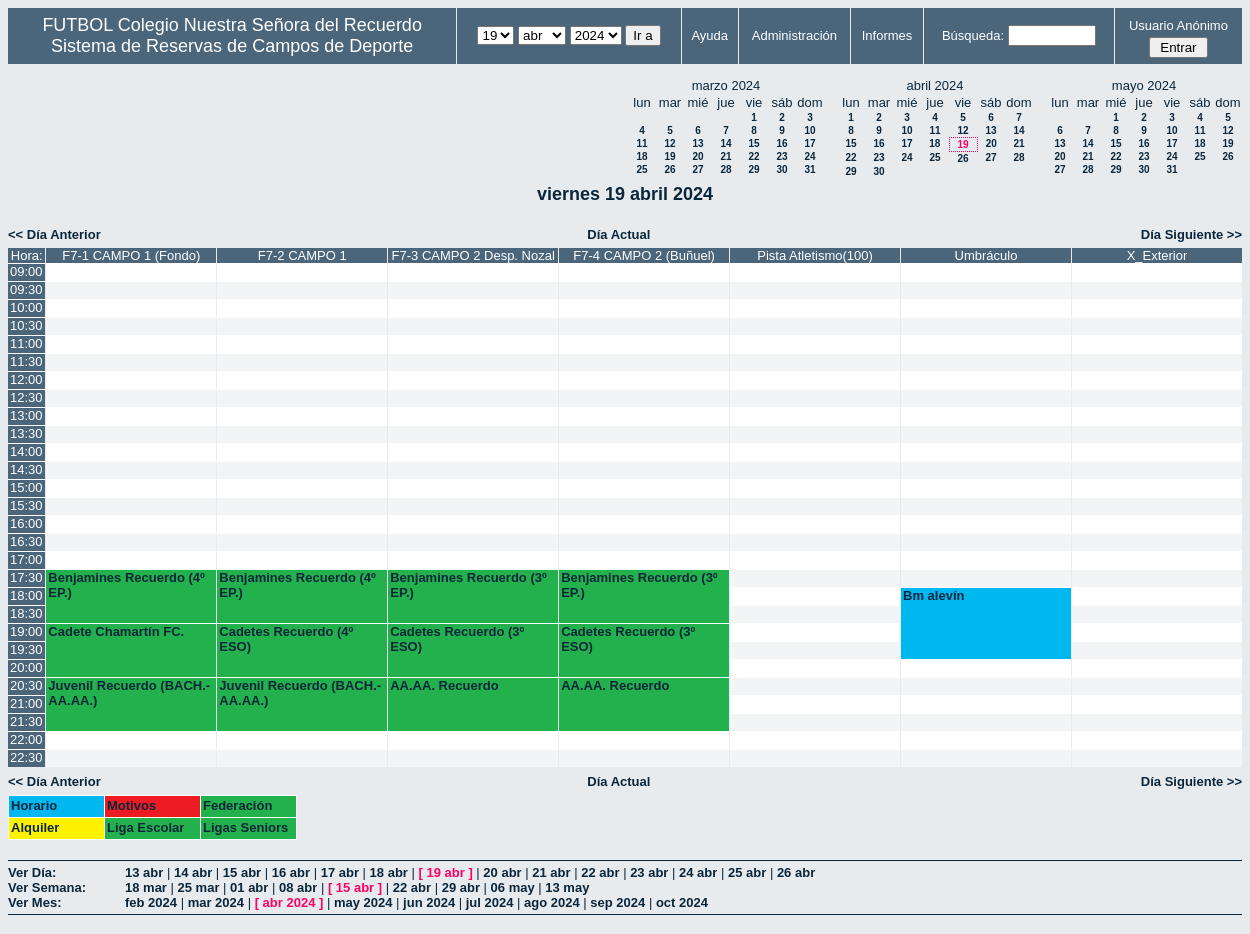  Describe the element at coordinates (644, 255) in the screenshot. I see `F7-4 CAMPO 2 (Buñuel)` at that location.